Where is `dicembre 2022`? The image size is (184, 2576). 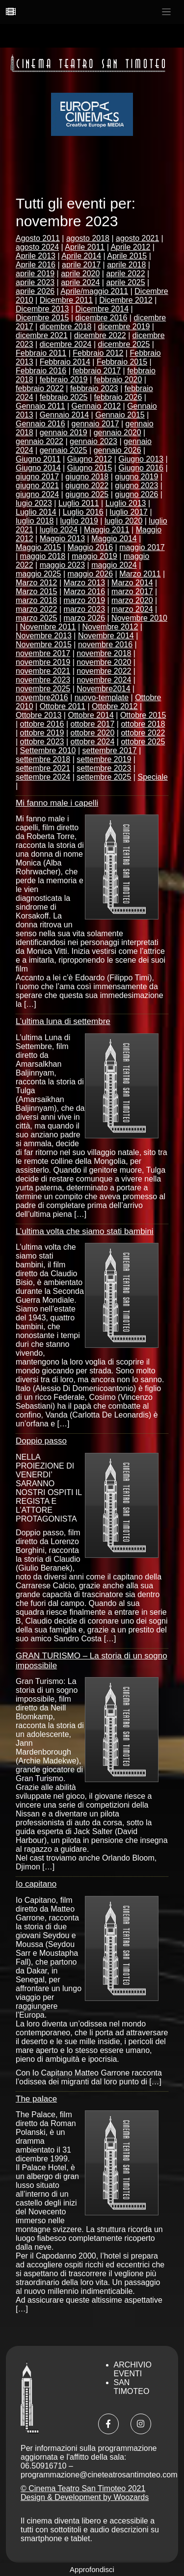 dicembre 2022 is located at coordinates (100, 335).